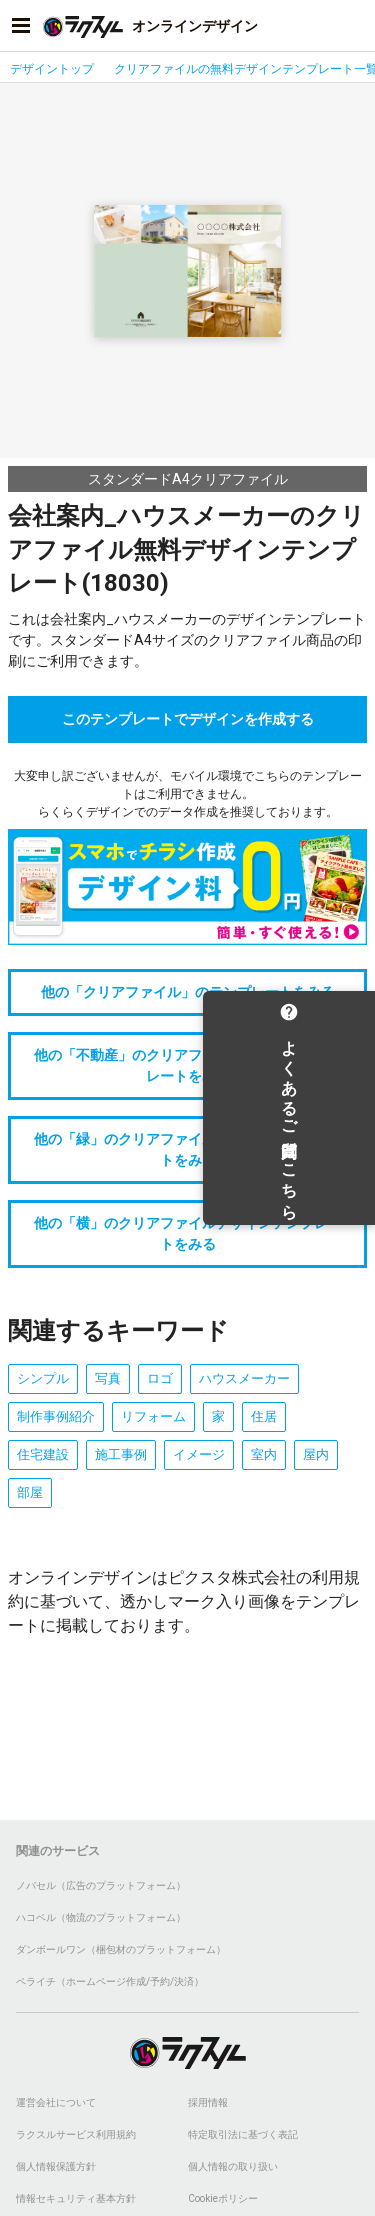 This screenshot has width=375, height=2216. What do you see at coordinates (208, 2102) in the screenshot?
I see `採用情報` at bounding box center [208, 2102].